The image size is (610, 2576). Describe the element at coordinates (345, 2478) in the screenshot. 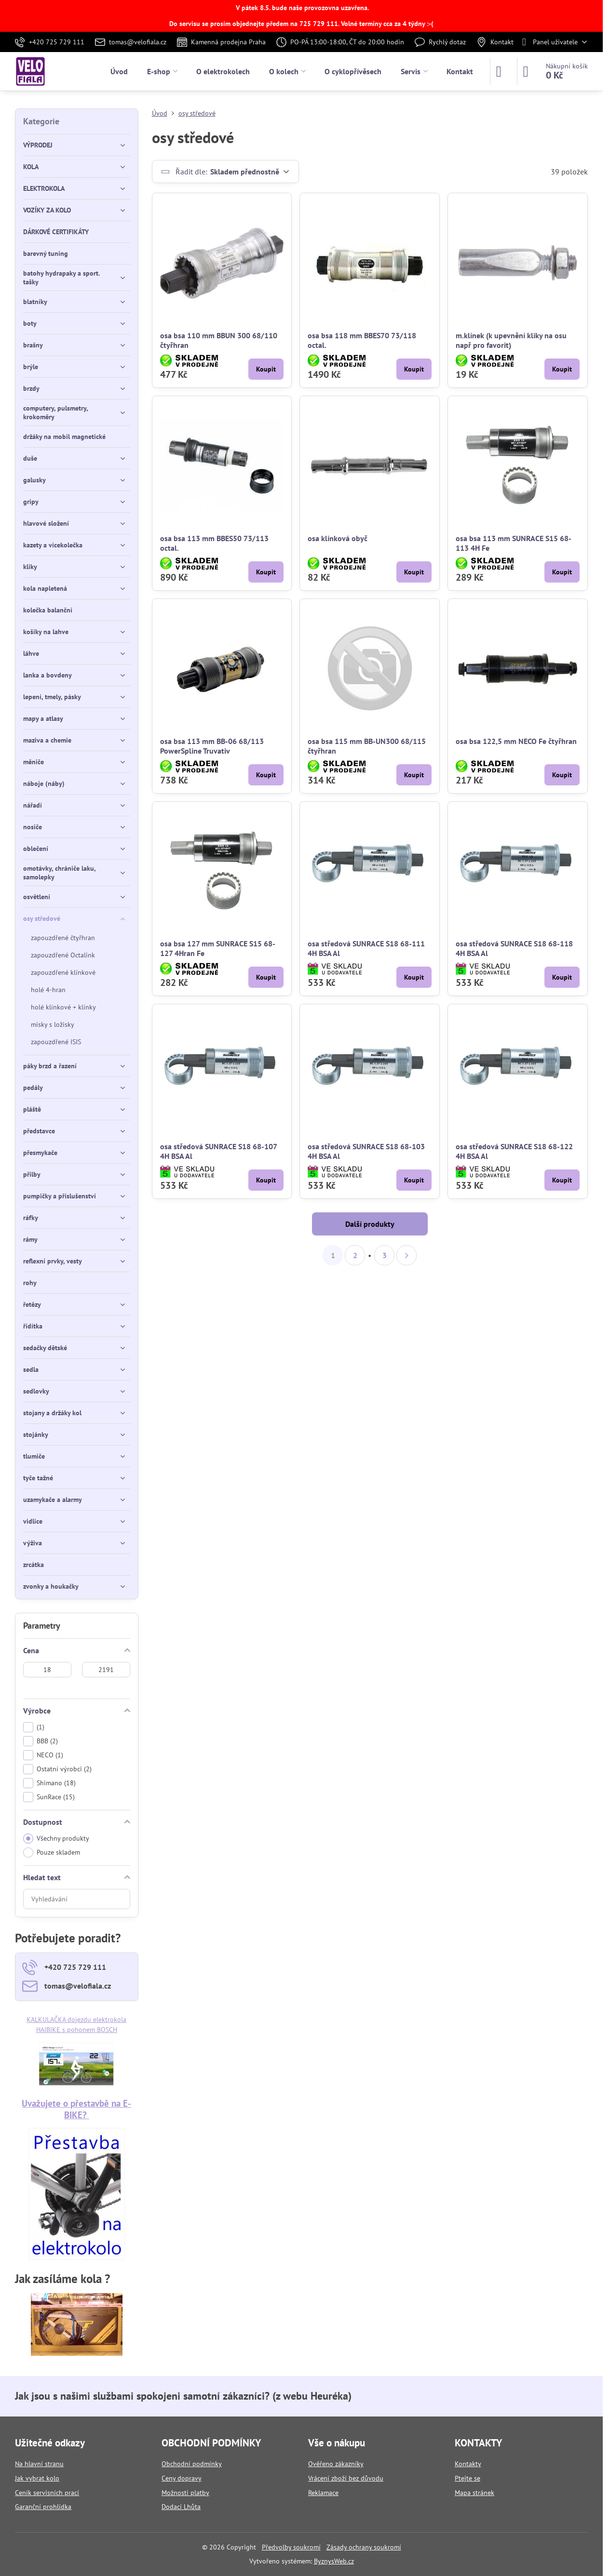

I see `Vrácení zboží bez důvodu` at that location.